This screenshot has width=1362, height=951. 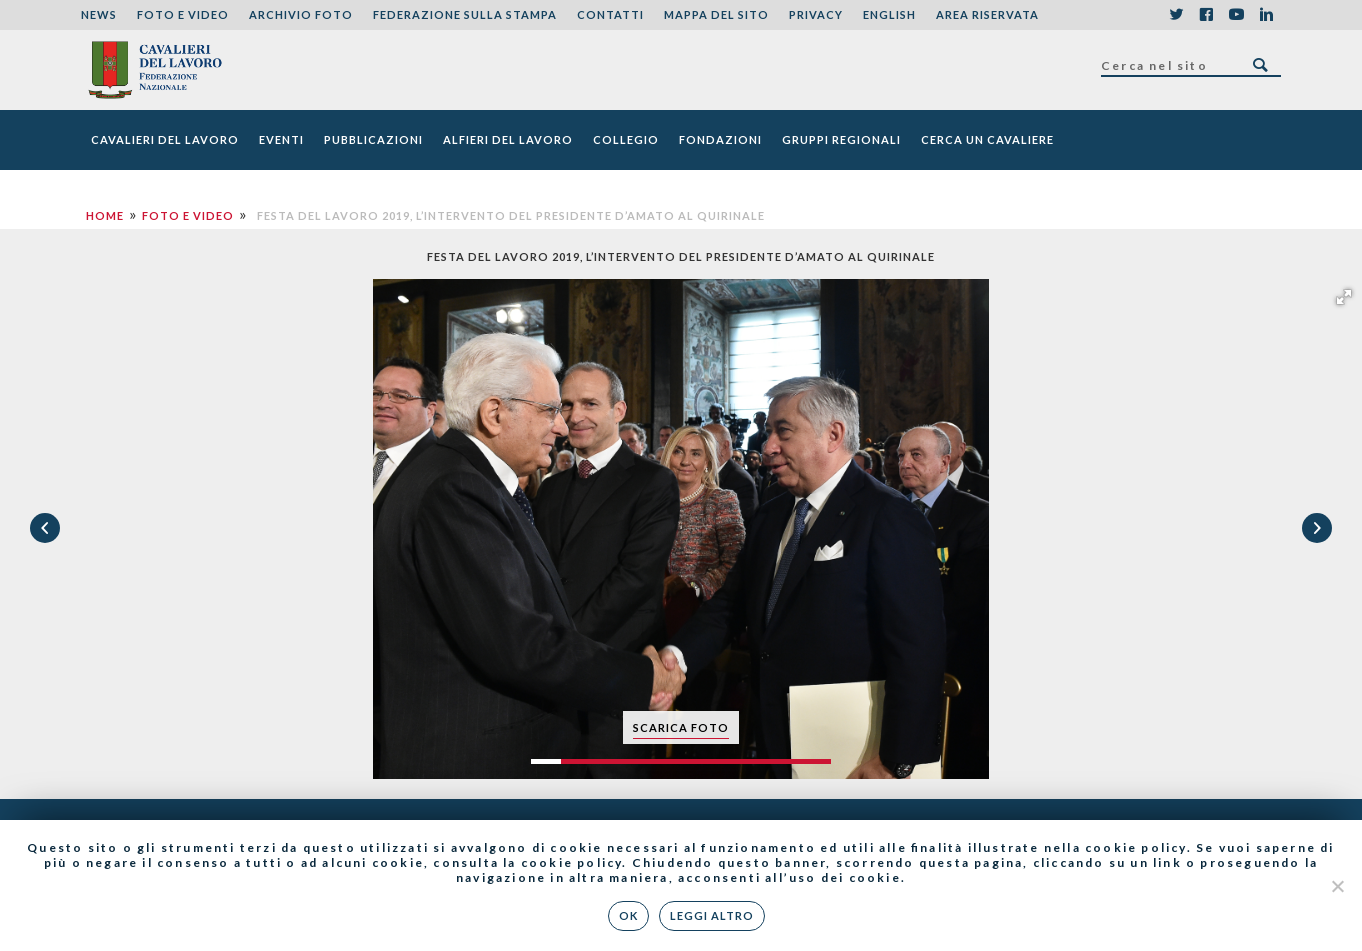 I want to click on News, so click(x=99, y=14).